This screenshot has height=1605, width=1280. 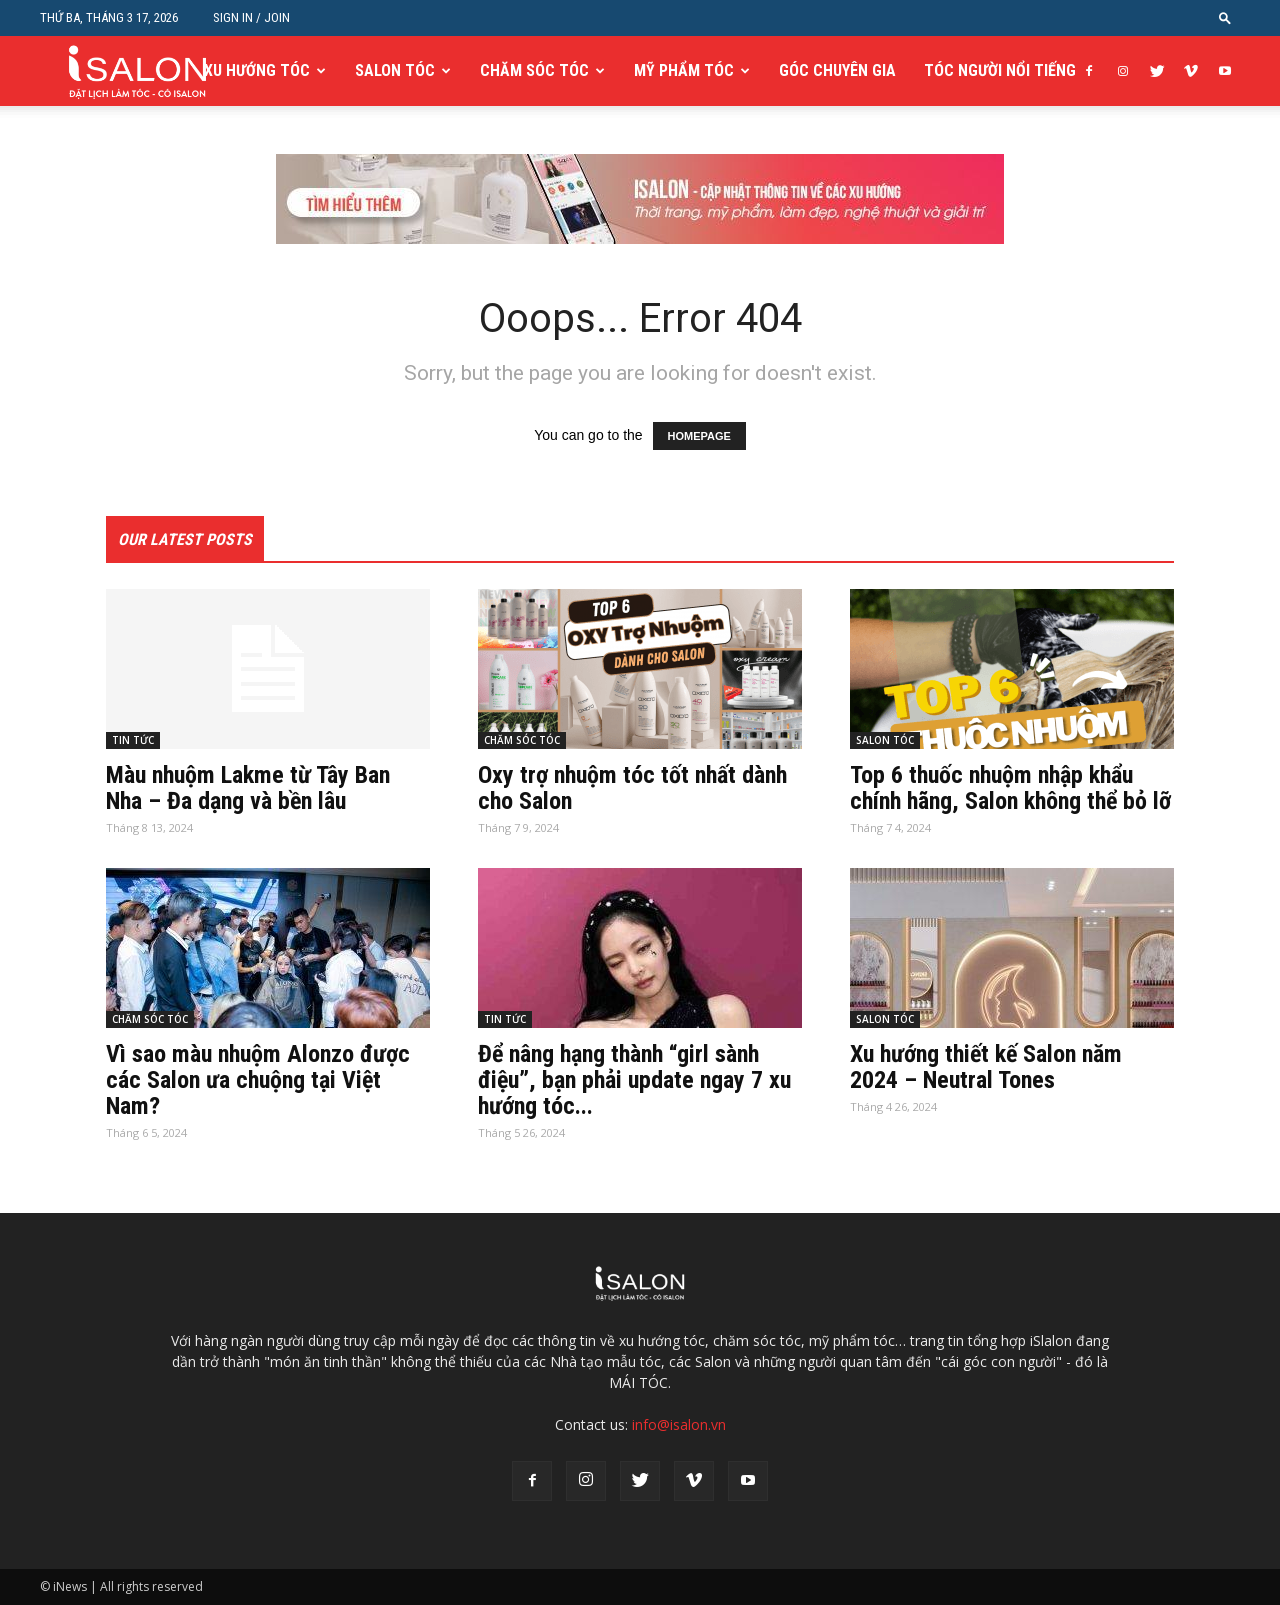 I want to click on Sign in / Join, so click(x=251, y=17).